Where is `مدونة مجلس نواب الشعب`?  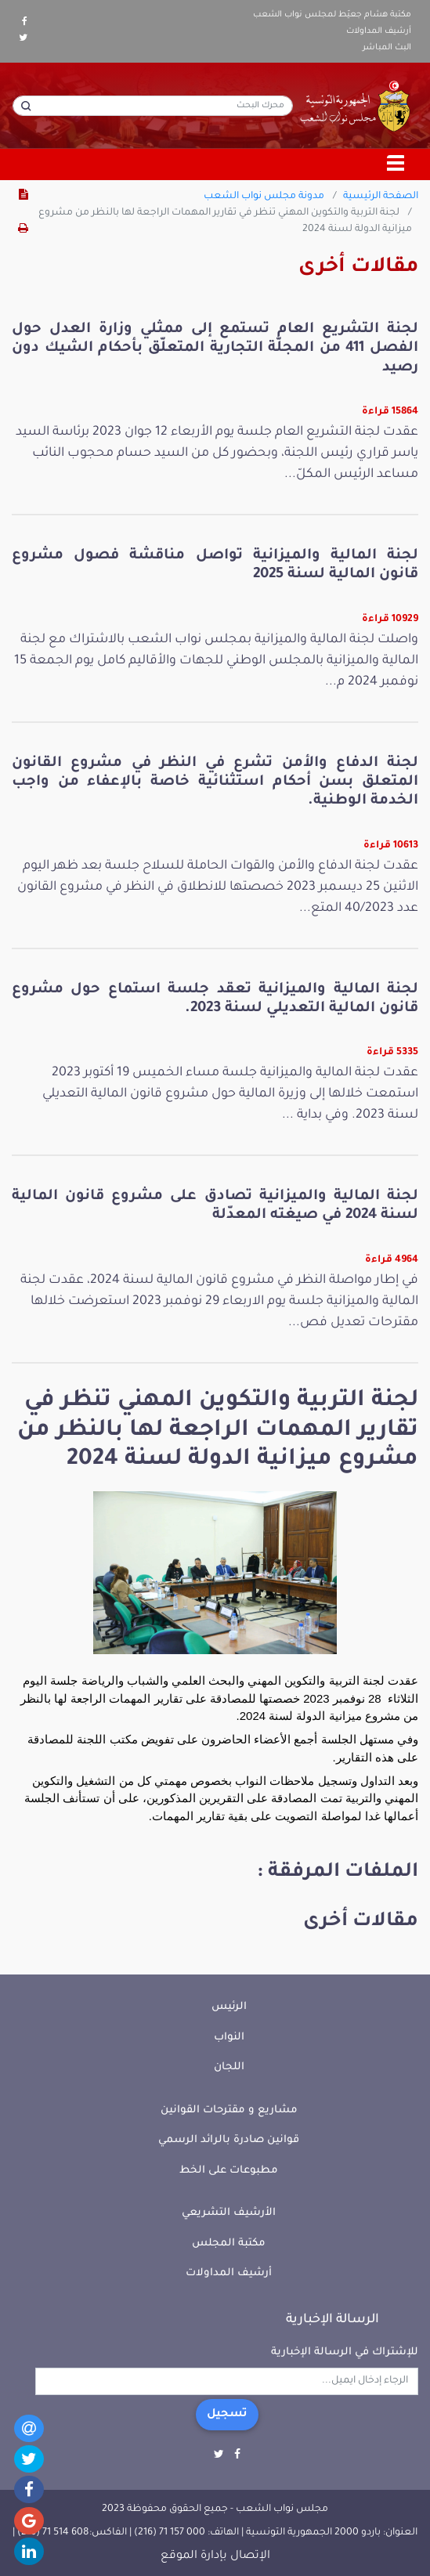 مدونة مجلس نواب الشعب is located at coordinates (264, 196).